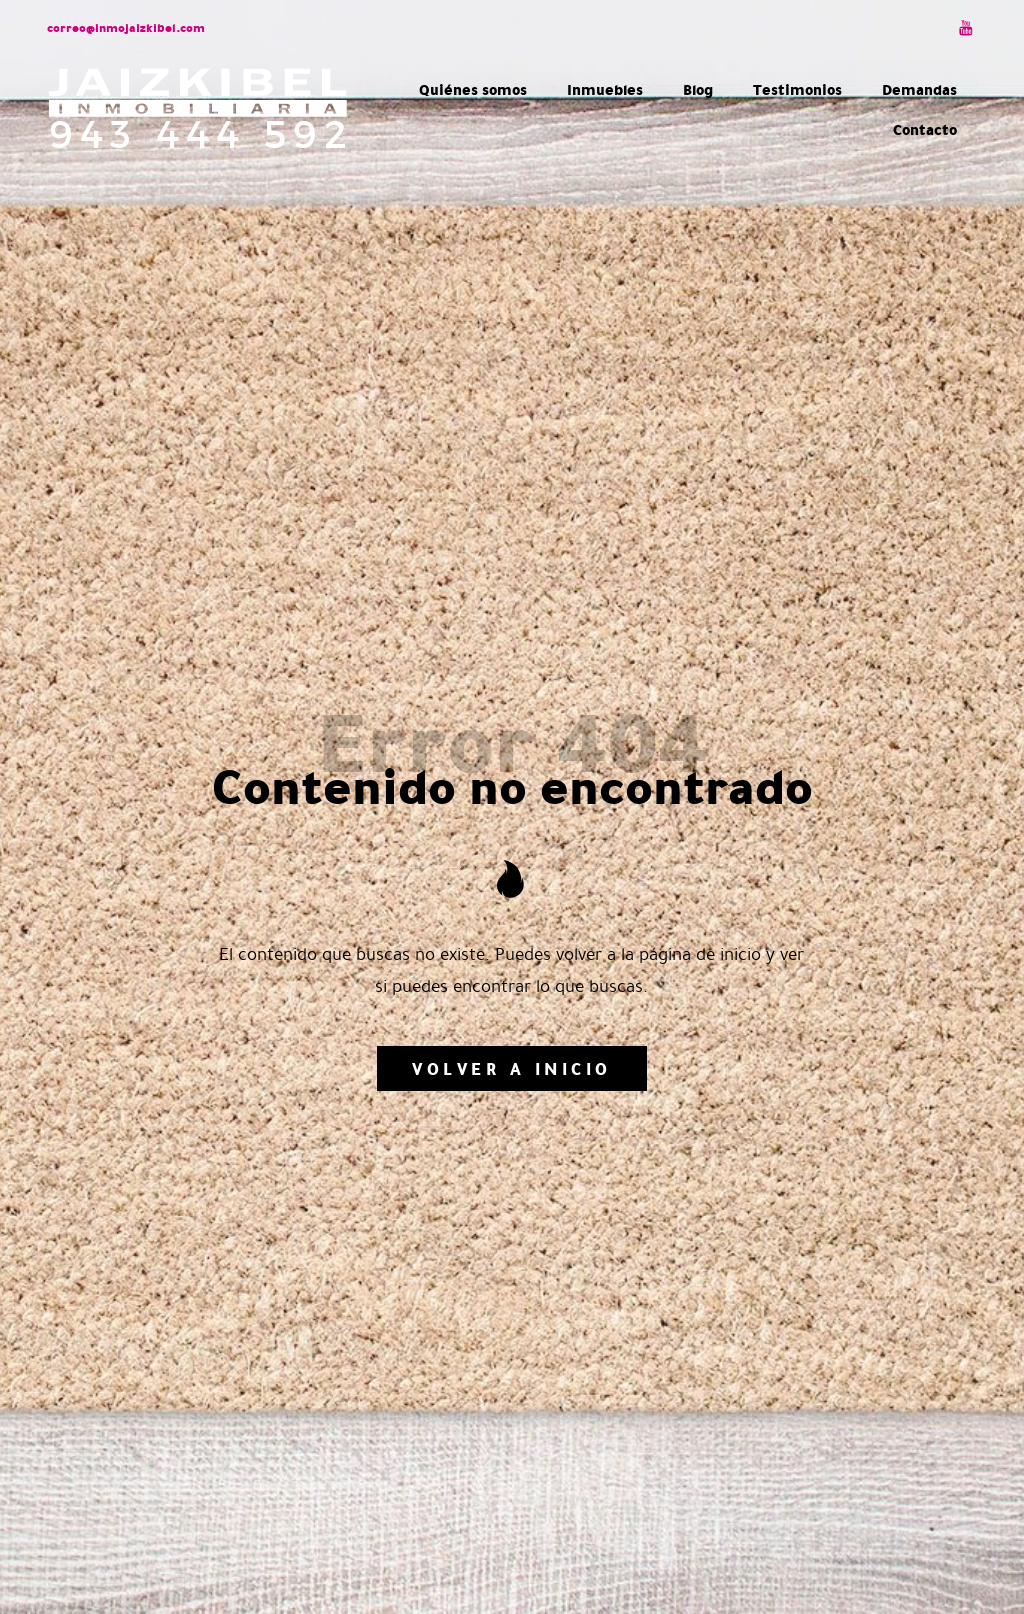 The image size is (1024, 1614). I want to click on [Visitar], so click(967, 26).